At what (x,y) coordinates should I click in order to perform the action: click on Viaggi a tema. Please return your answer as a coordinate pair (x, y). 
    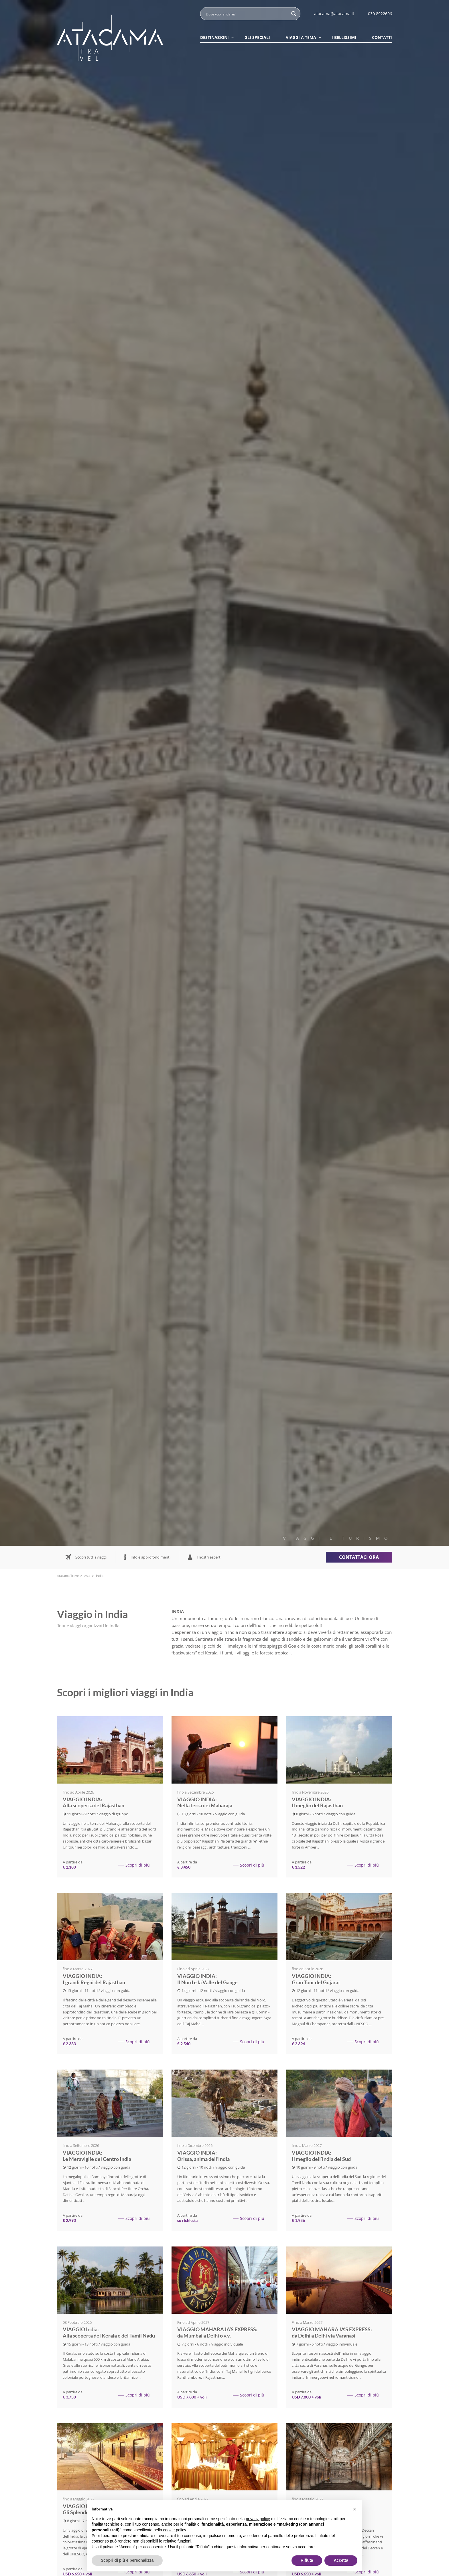
    Looking at the image, I should click on (304, 37).